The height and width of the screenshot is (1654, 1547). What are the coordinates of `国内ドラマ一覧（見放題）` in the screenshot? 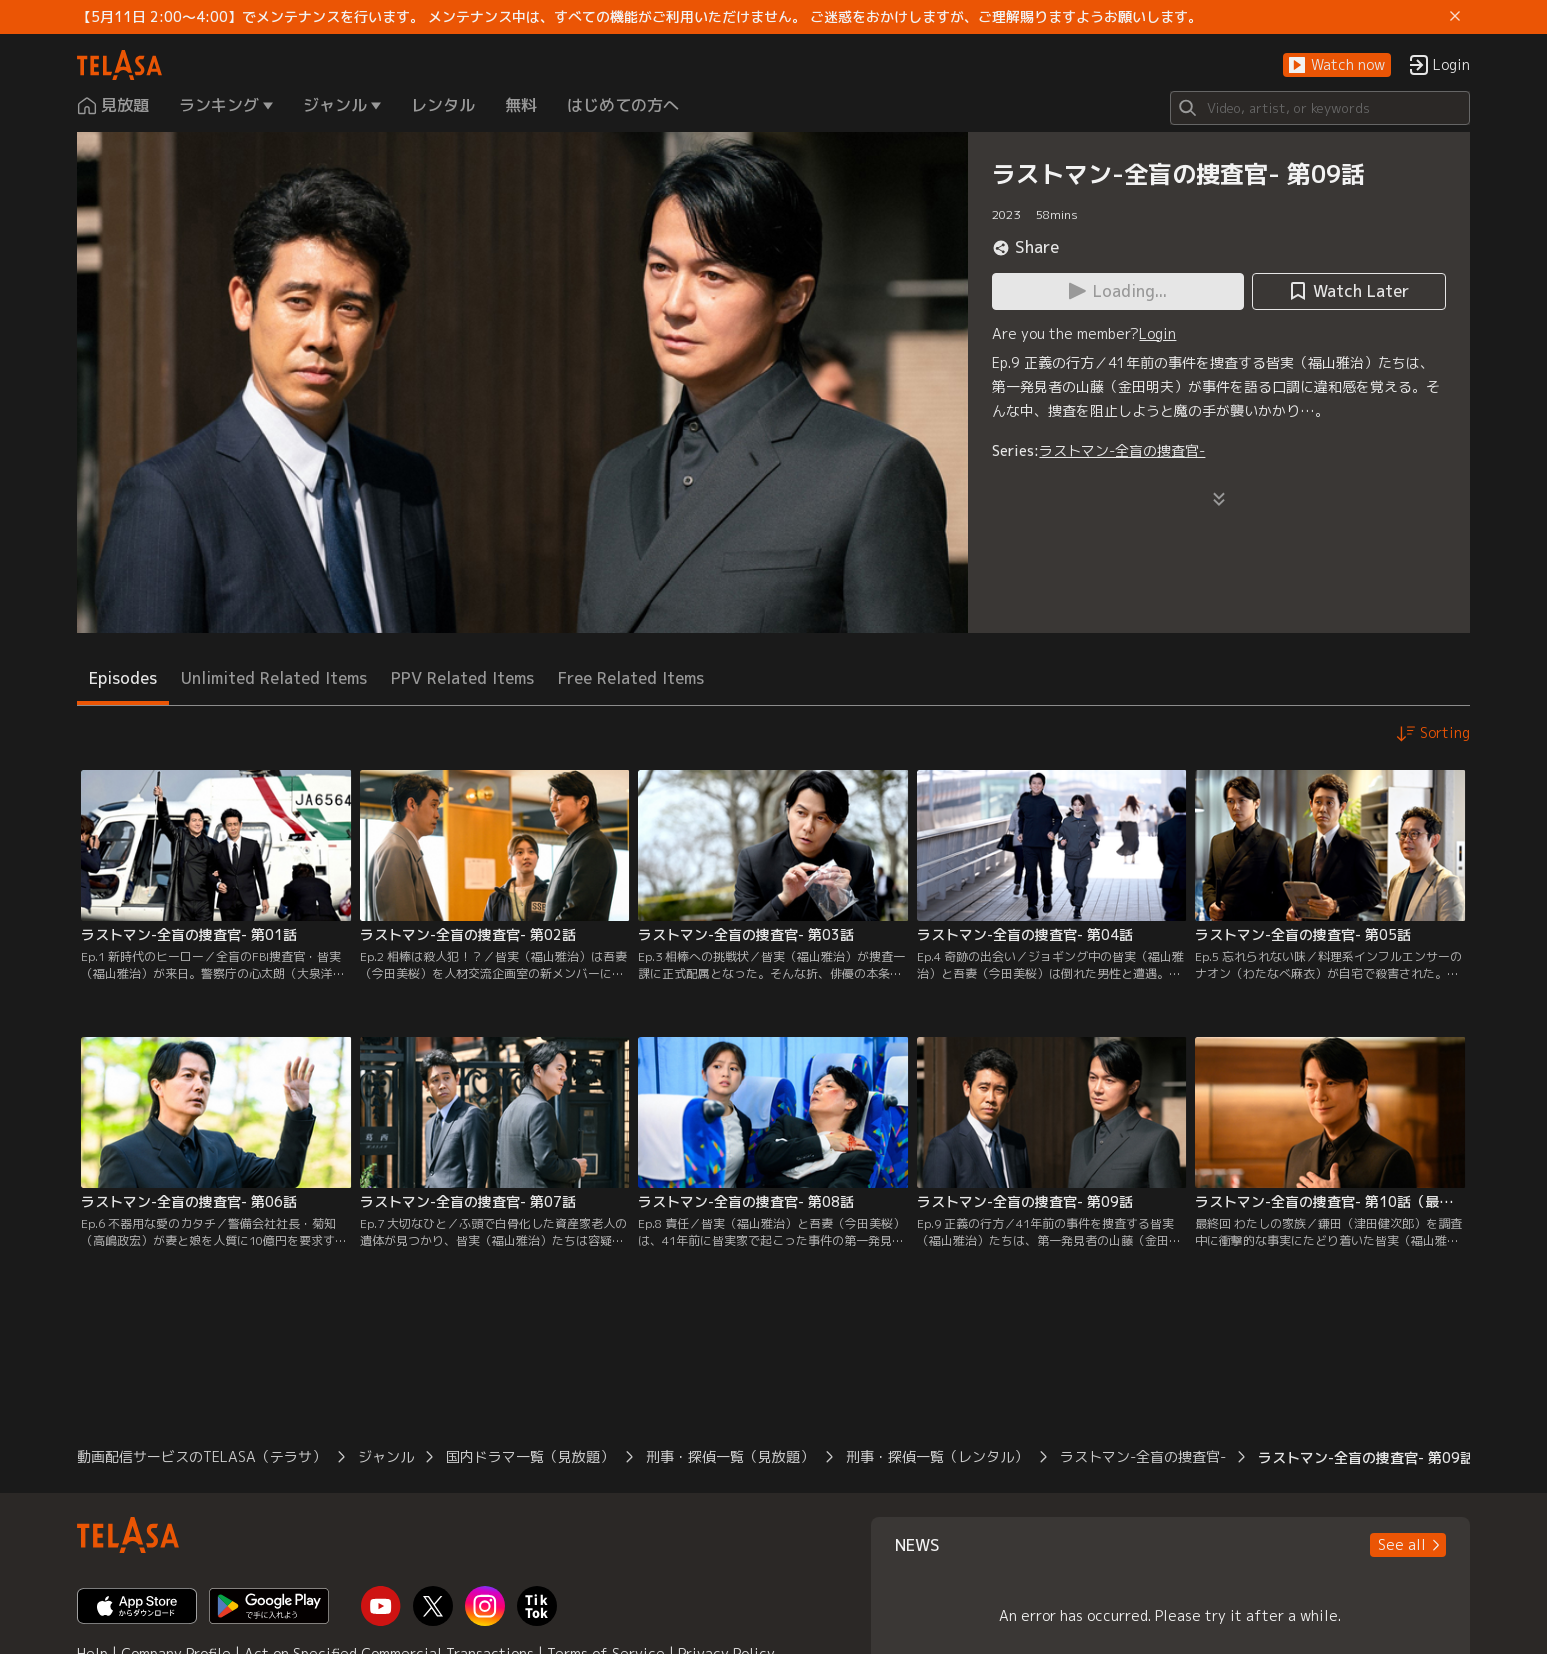 It's located at (530, 1456).